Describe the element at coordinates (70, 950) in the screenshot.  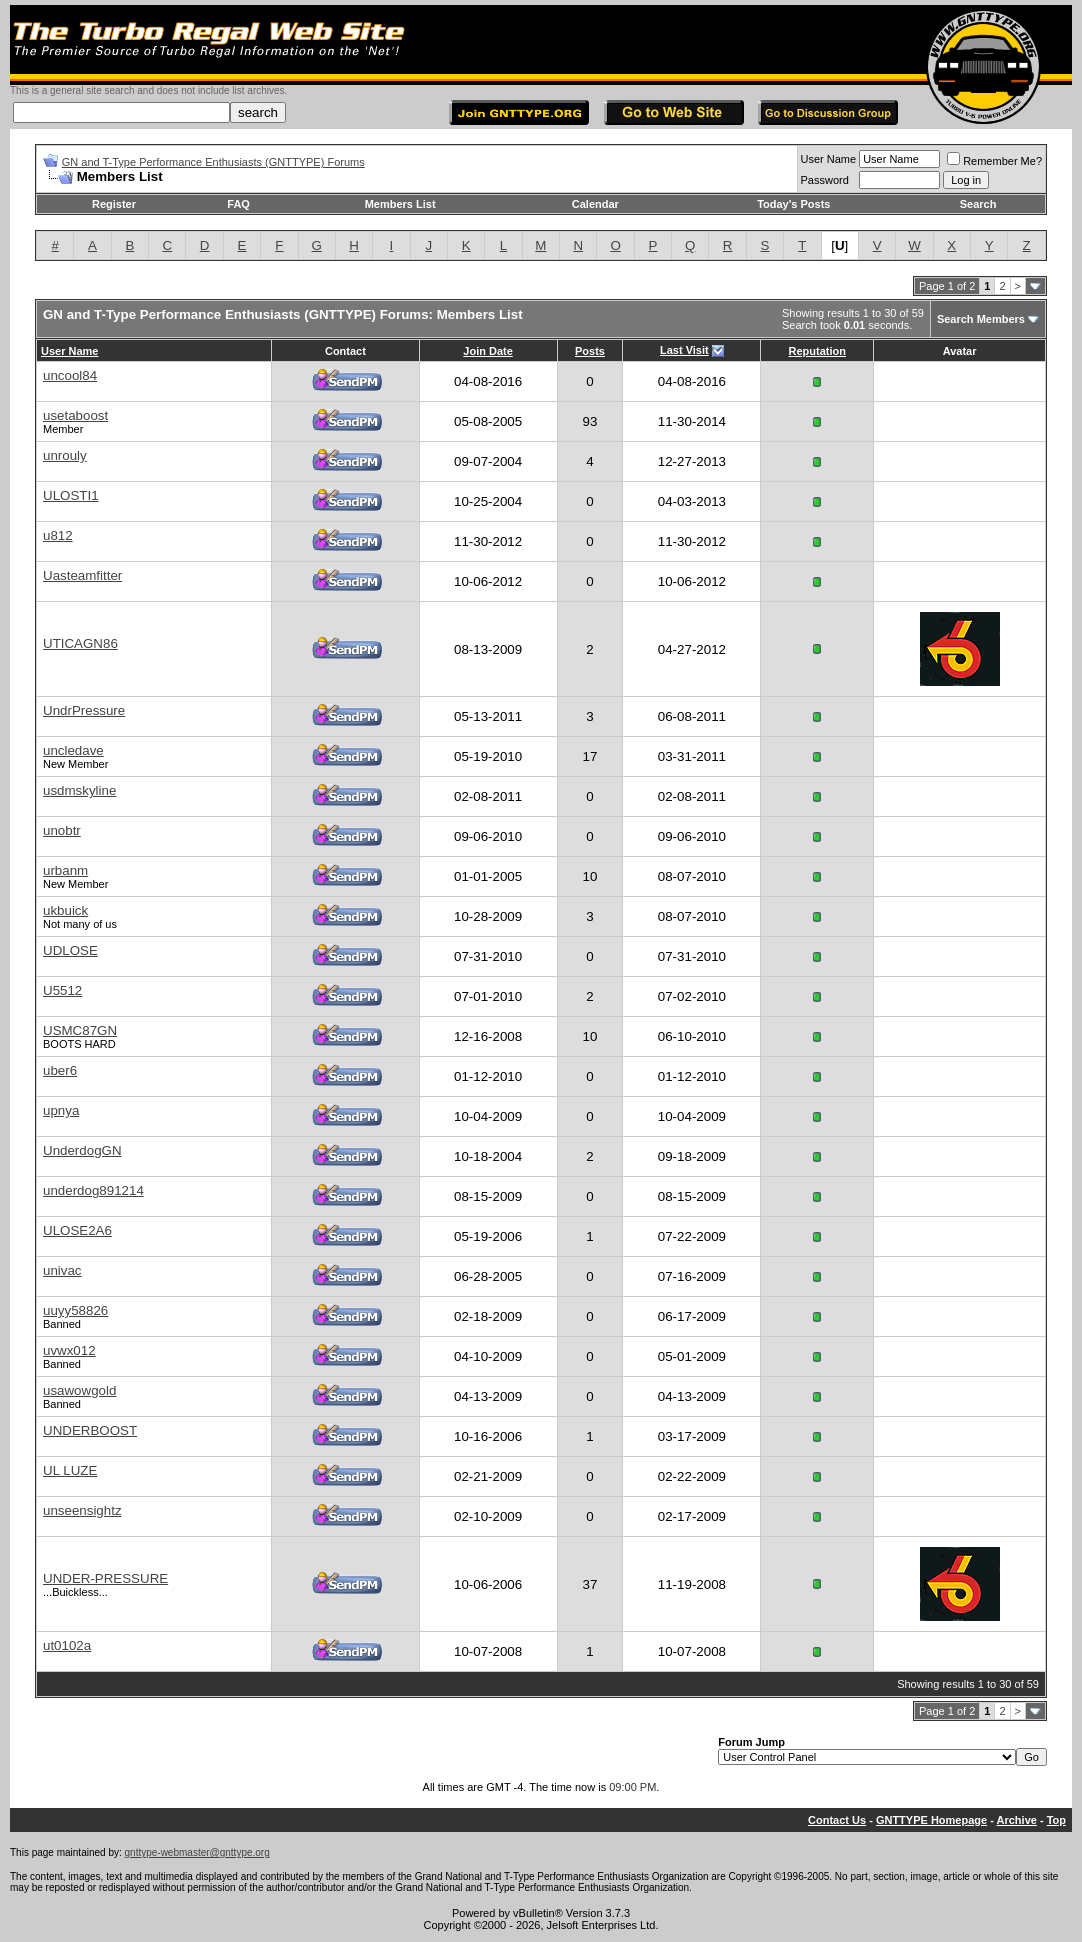
I see `UDLOSE` at that location.